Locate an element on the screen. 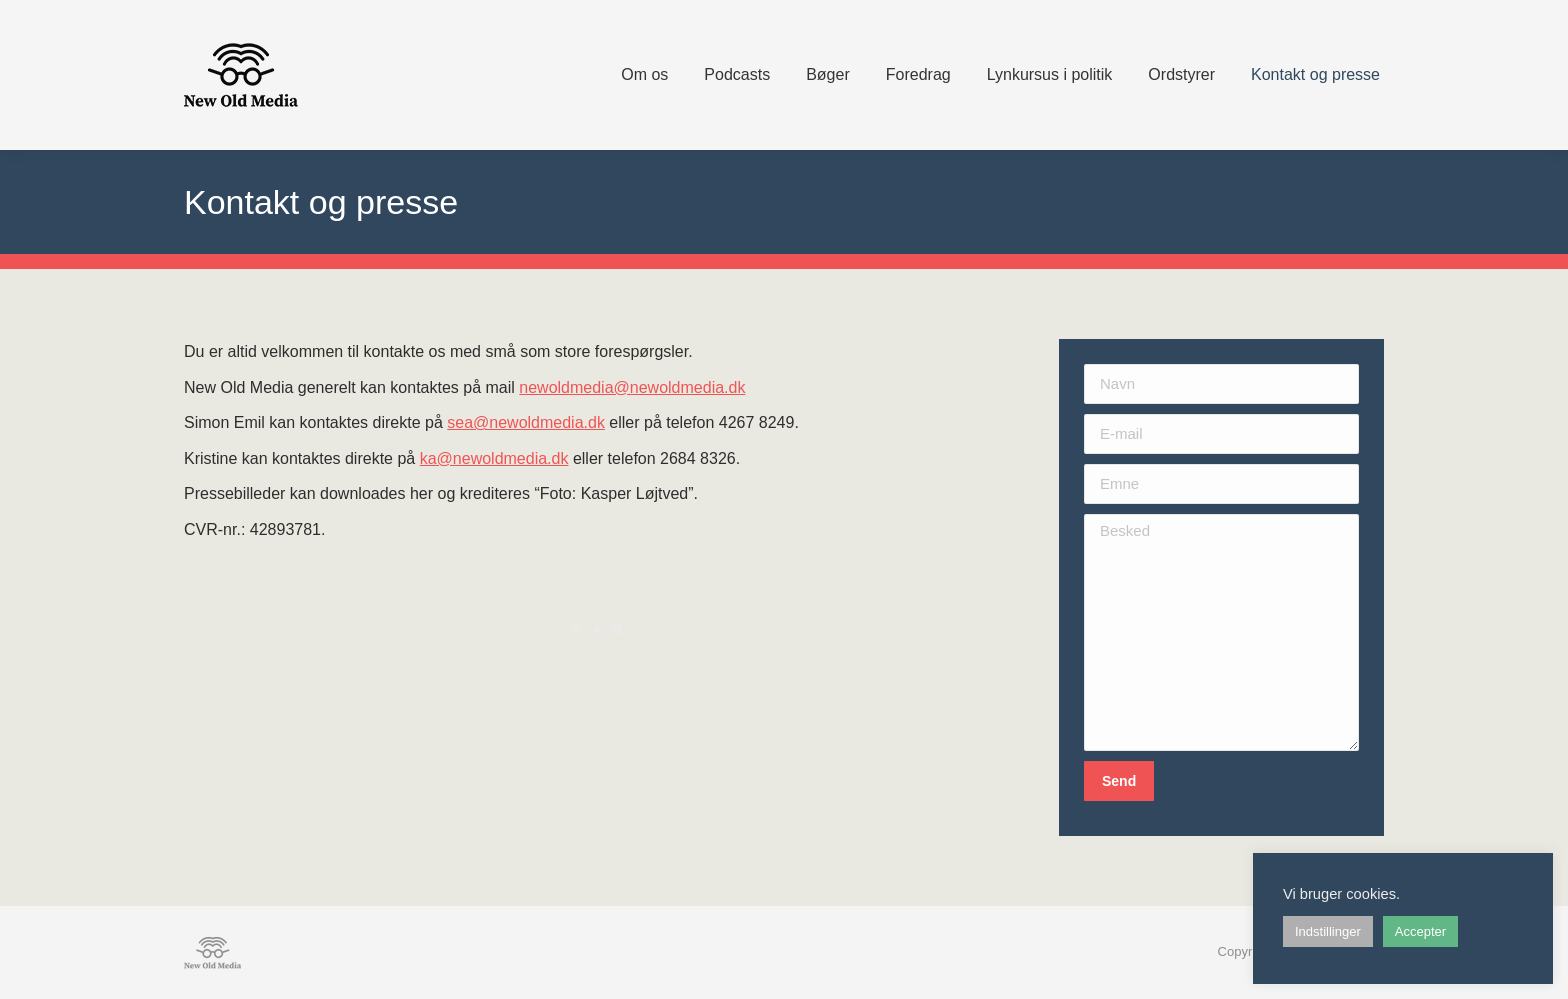  Indstillinger [button] is located at coordinates (1328, 931).